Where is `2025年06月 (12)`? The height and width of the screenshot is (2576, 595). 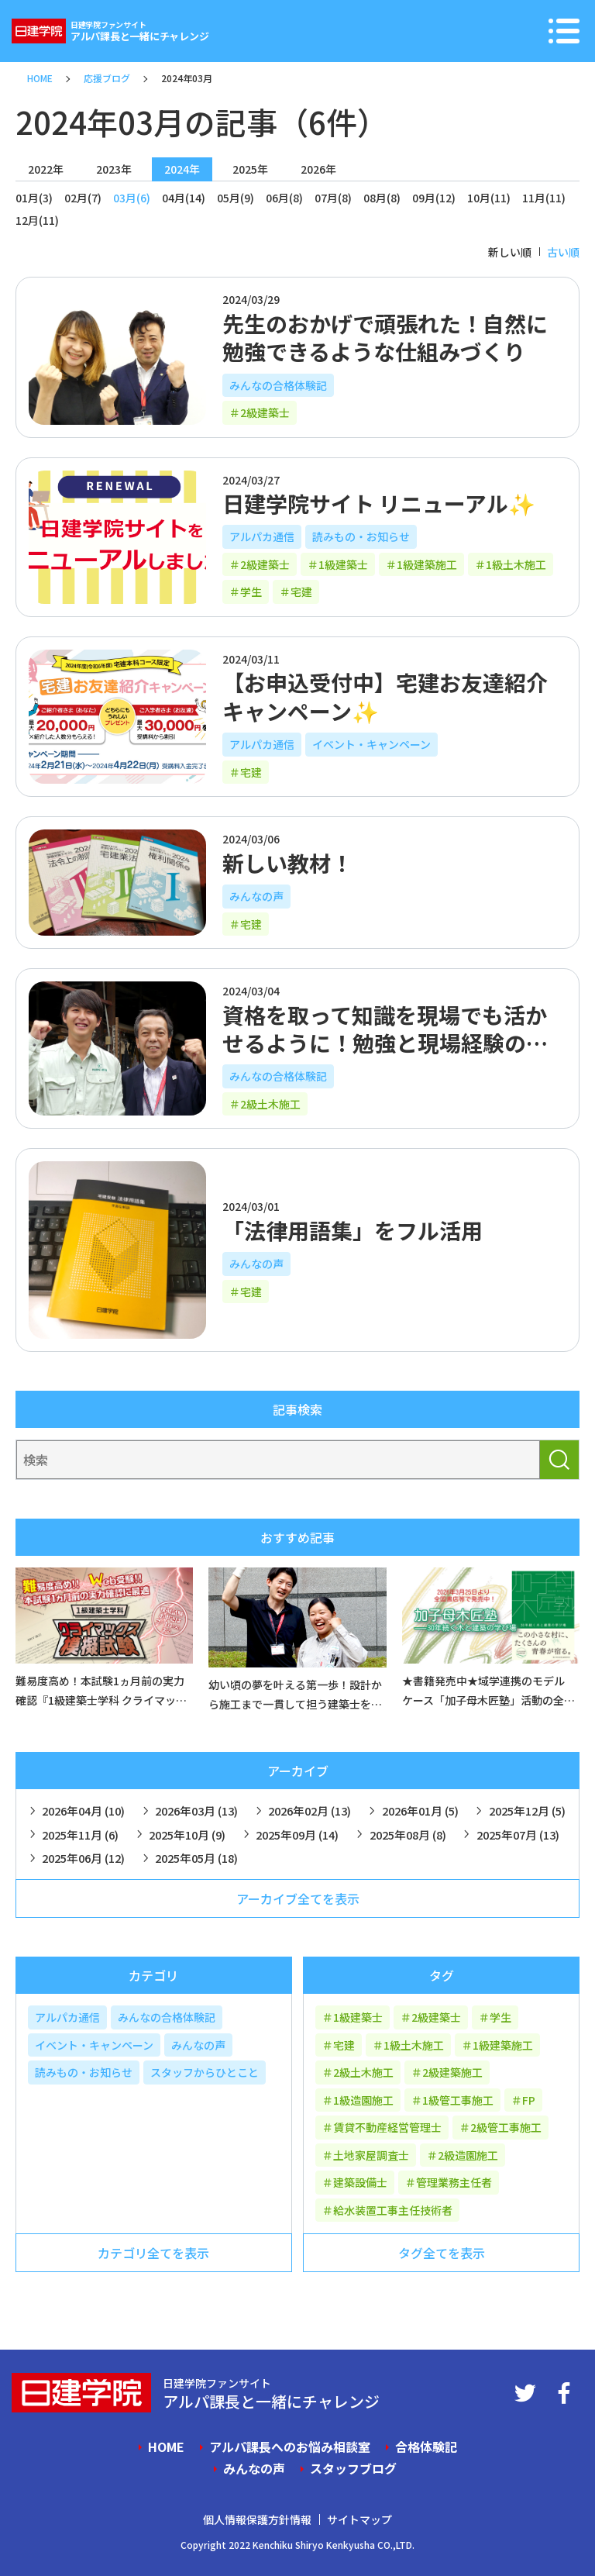
2025年06月 (12) is located at coordinates (83, 1858).